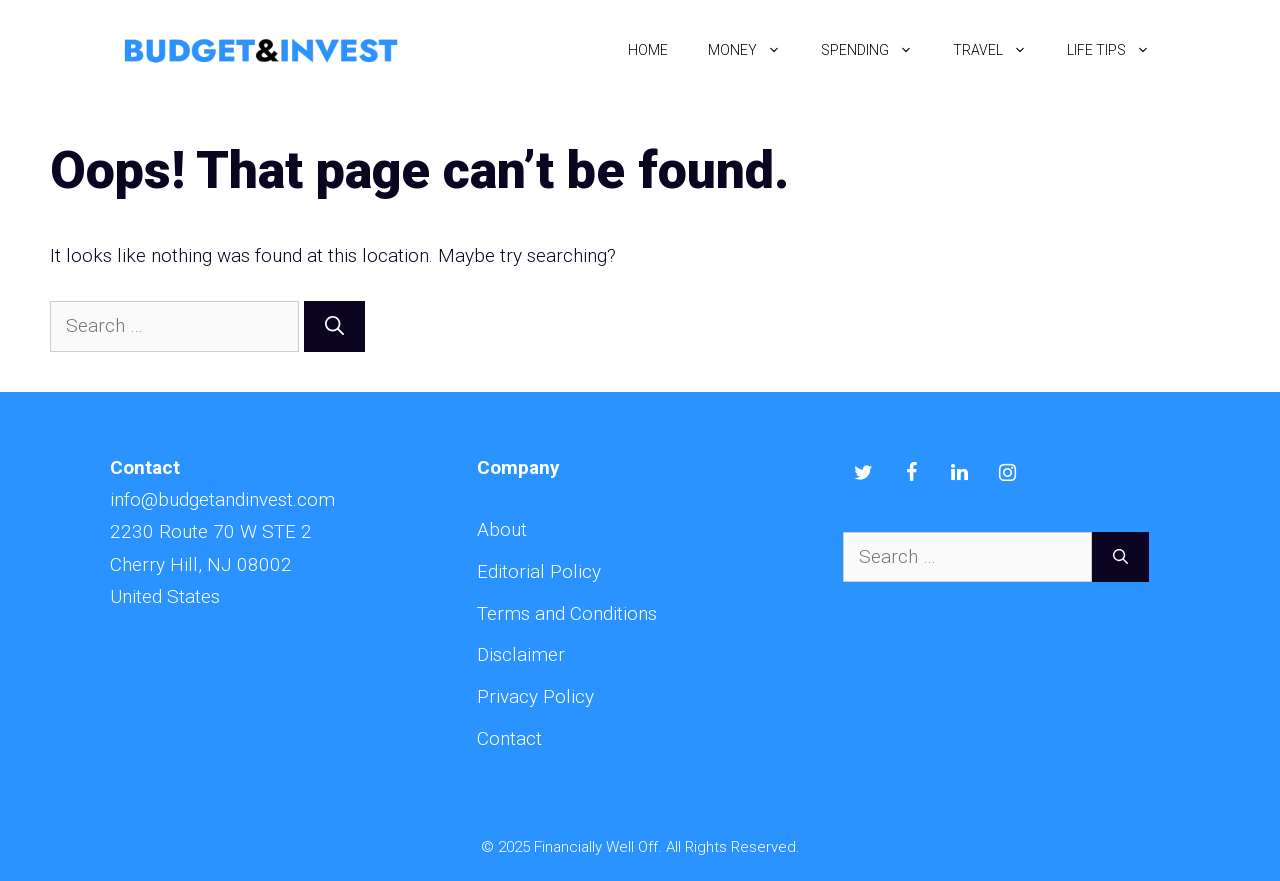  Describe the element at coordinates (911, 473) in the screenshot. I see `[Facebook]` at that location.